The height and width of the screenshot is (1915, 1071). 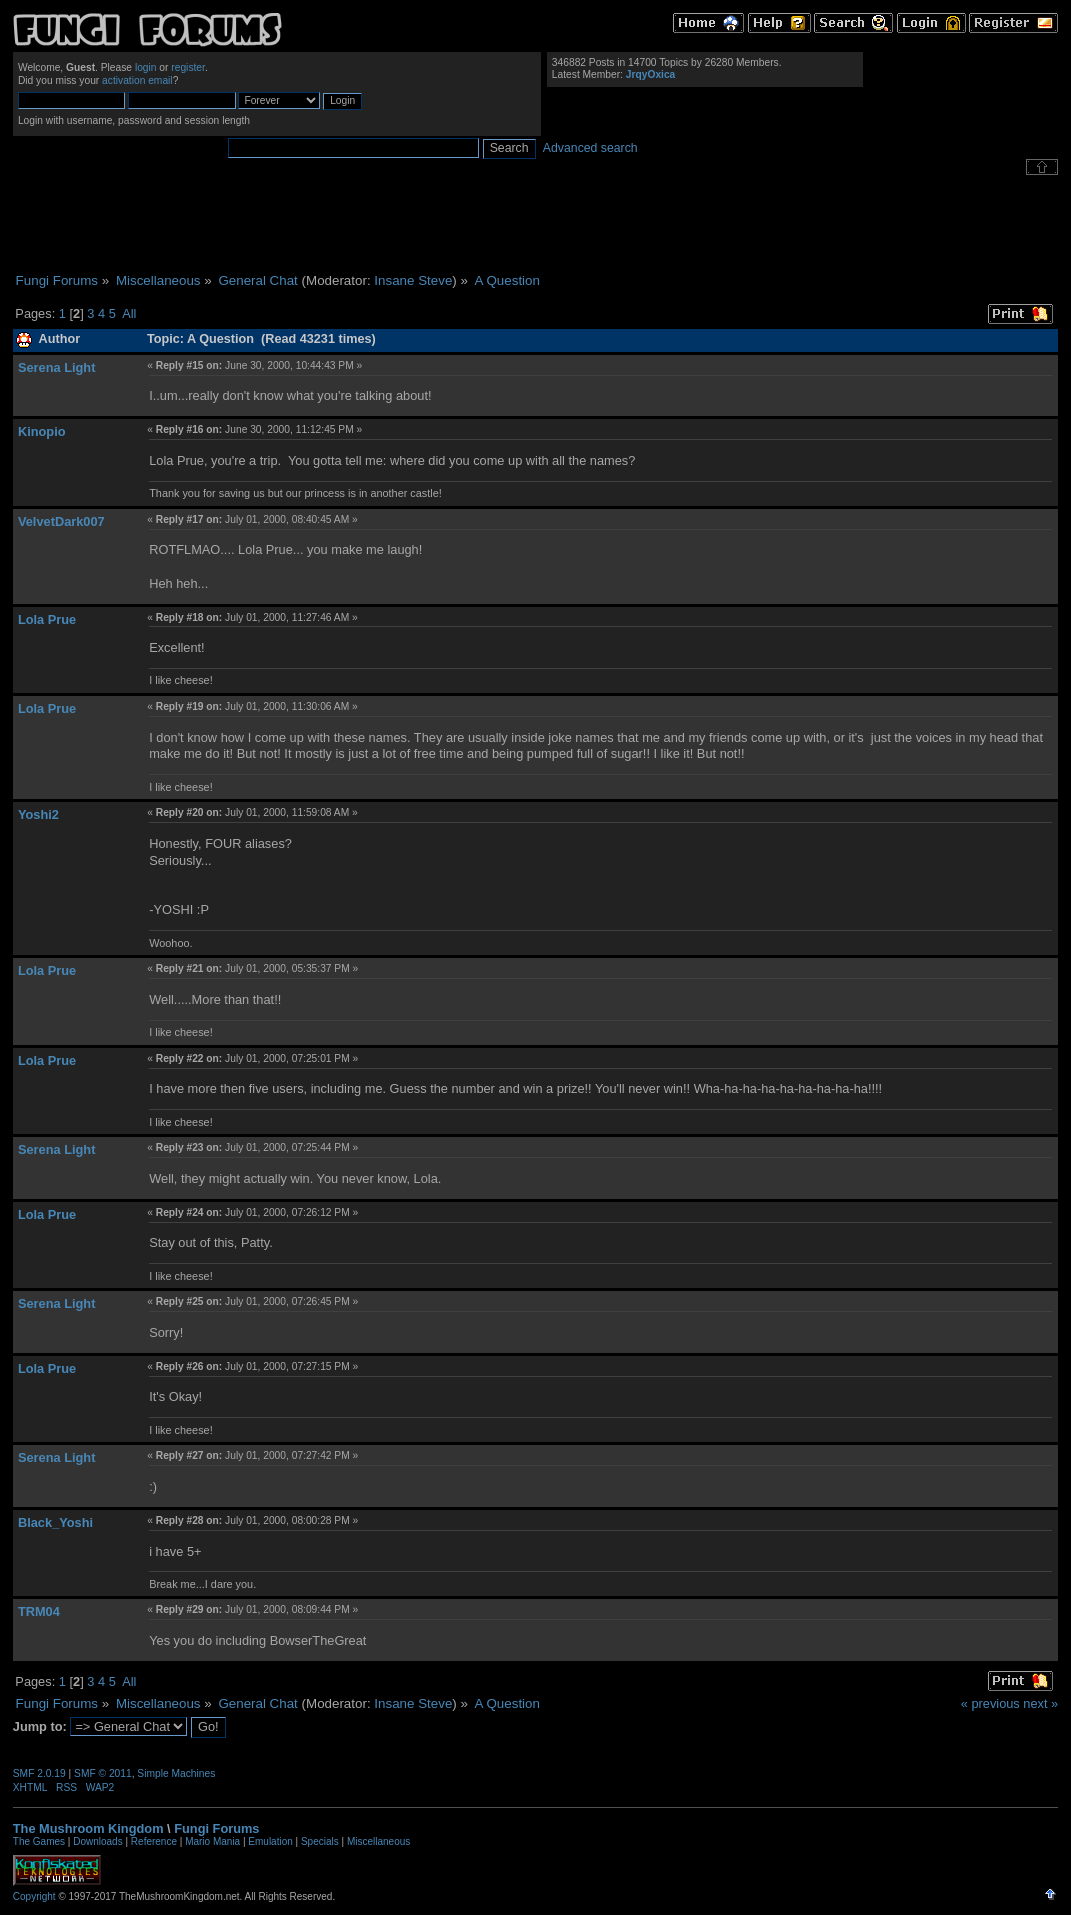 I want to click on « previous, so click(x=990, y=1703).